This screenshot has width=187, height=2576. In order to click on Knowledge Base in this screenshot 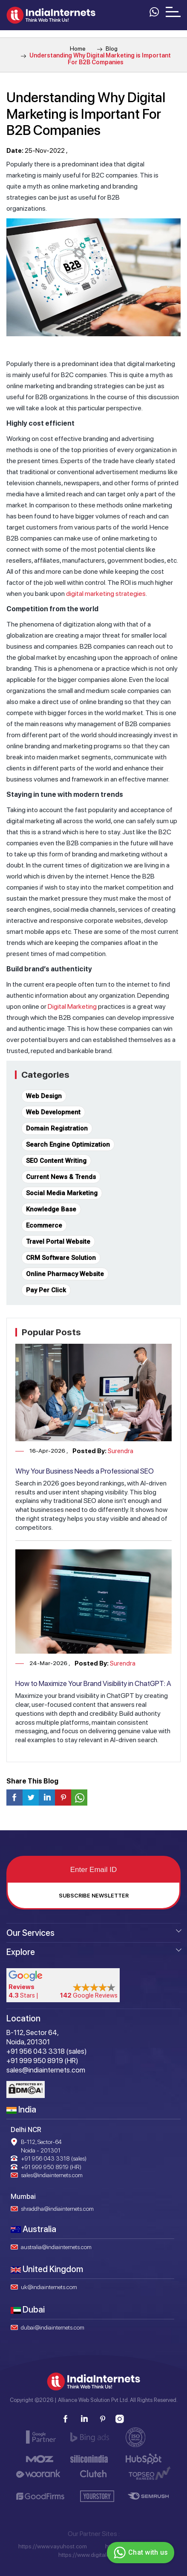, I will do `click(51, 1209)`.